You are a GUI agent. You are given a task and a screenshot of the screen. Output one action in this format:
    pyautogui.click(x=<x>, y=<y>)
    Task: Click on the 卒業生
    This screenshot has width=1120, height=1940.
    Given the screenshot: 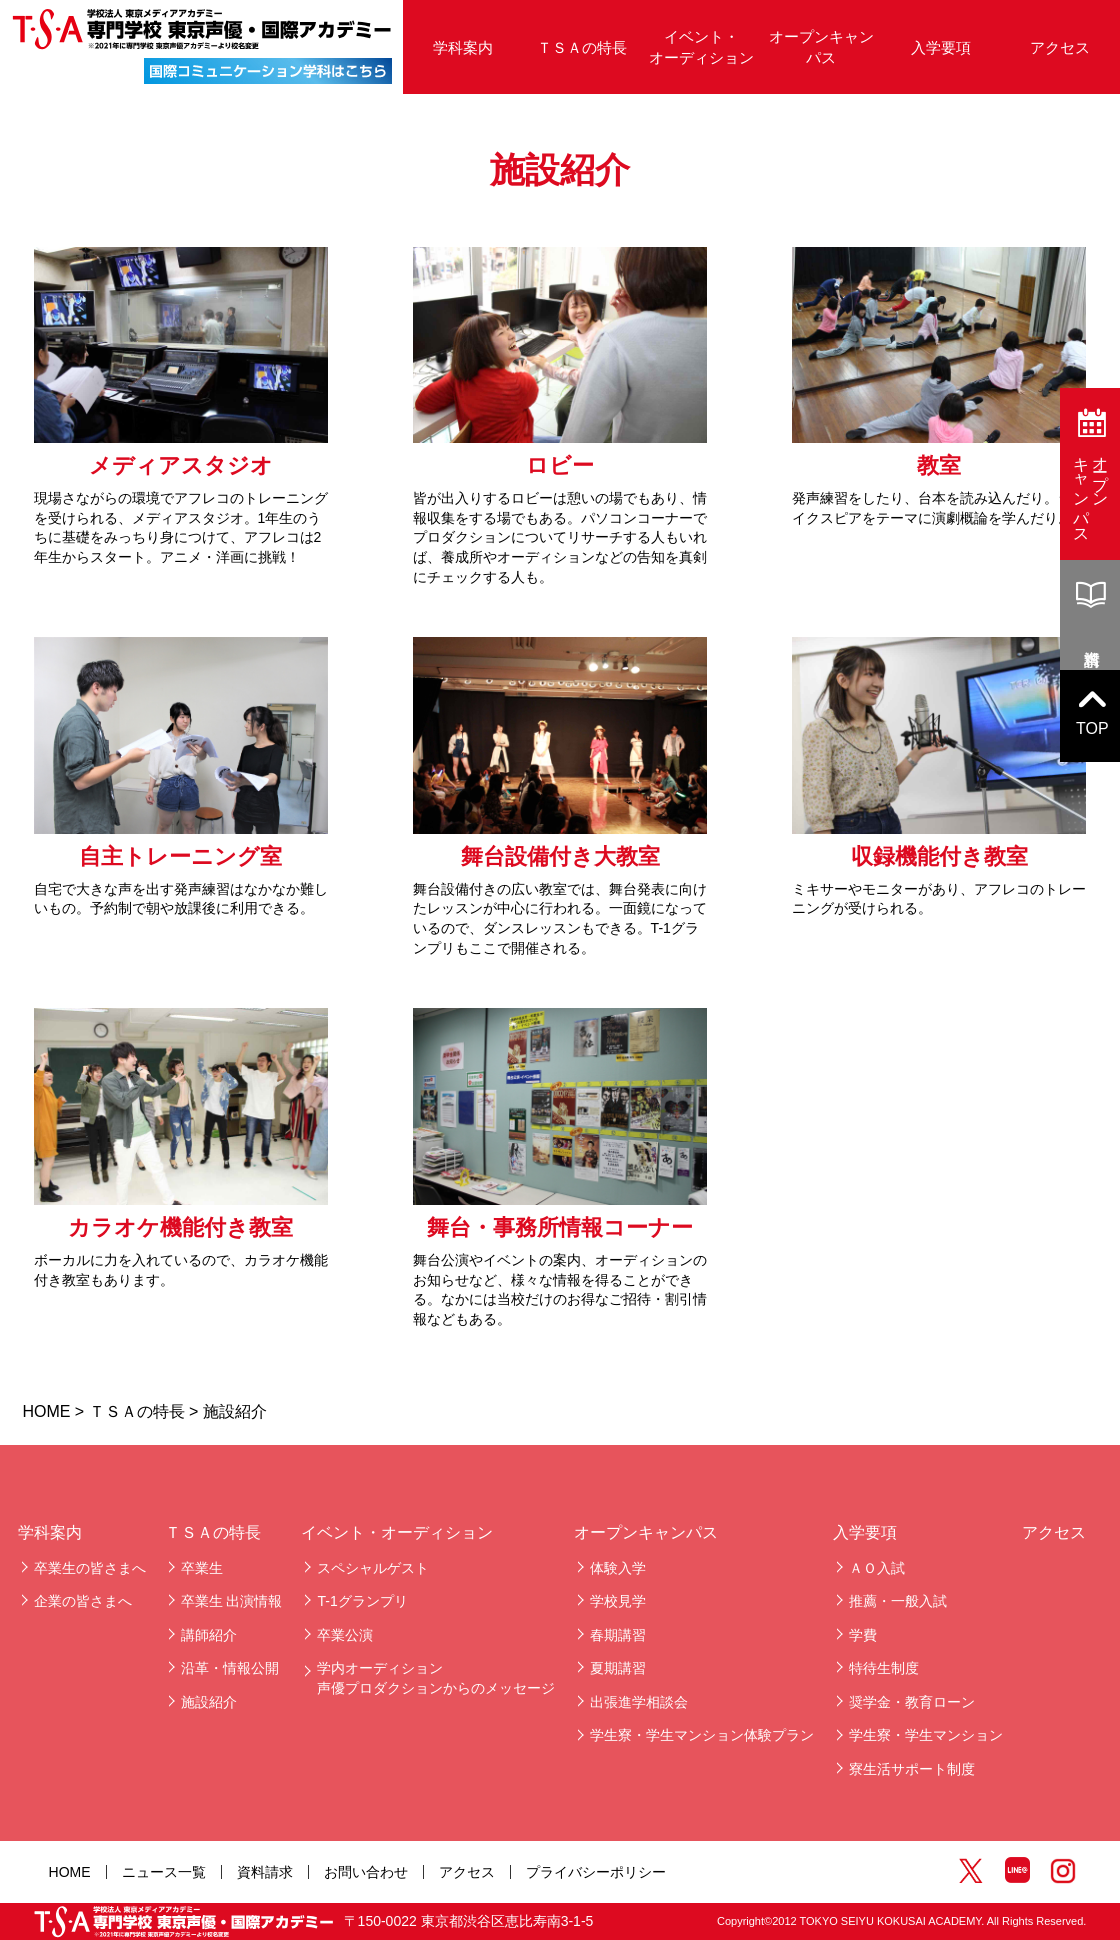 What is the action you would take?
    pyautogui.click(x=202, y=1568)
    